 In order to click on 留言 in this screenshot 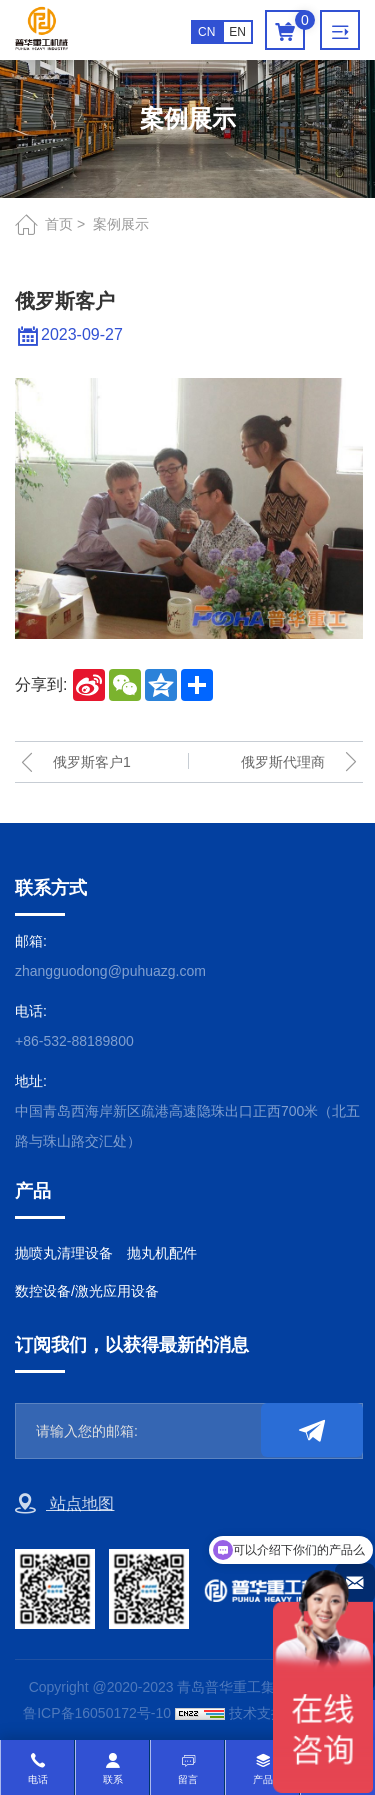, I will do `click(188, 1779)`.